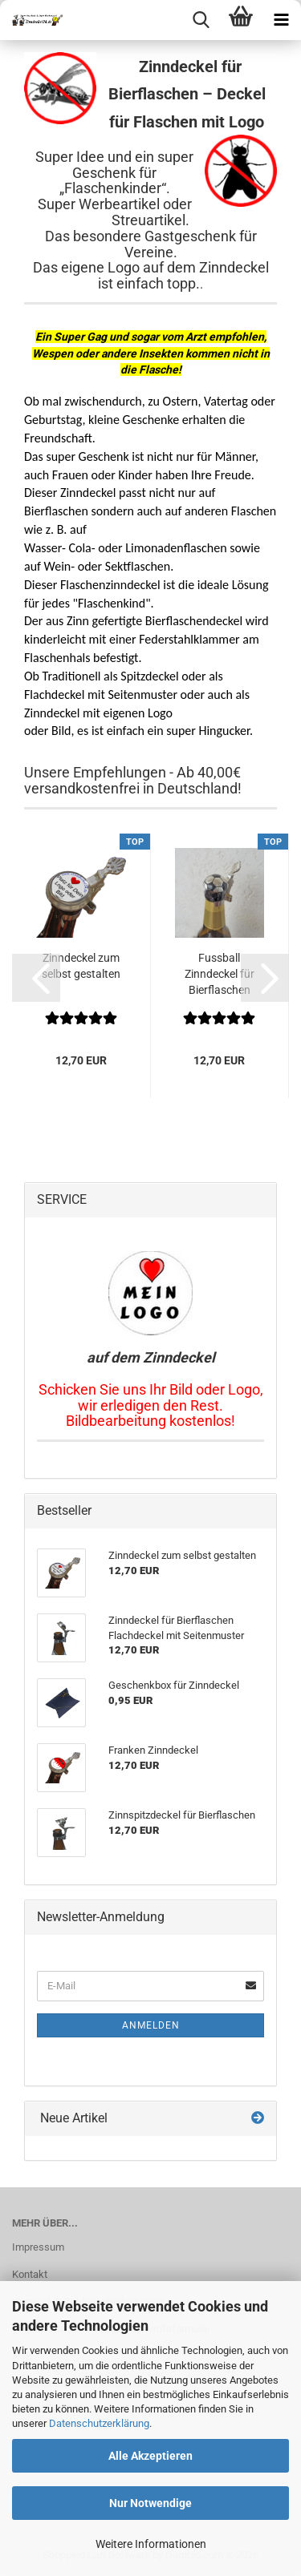 The width and height of the screenshot is (301, 2576). I want to click on Weitere Informationen, so click(151, 2544).